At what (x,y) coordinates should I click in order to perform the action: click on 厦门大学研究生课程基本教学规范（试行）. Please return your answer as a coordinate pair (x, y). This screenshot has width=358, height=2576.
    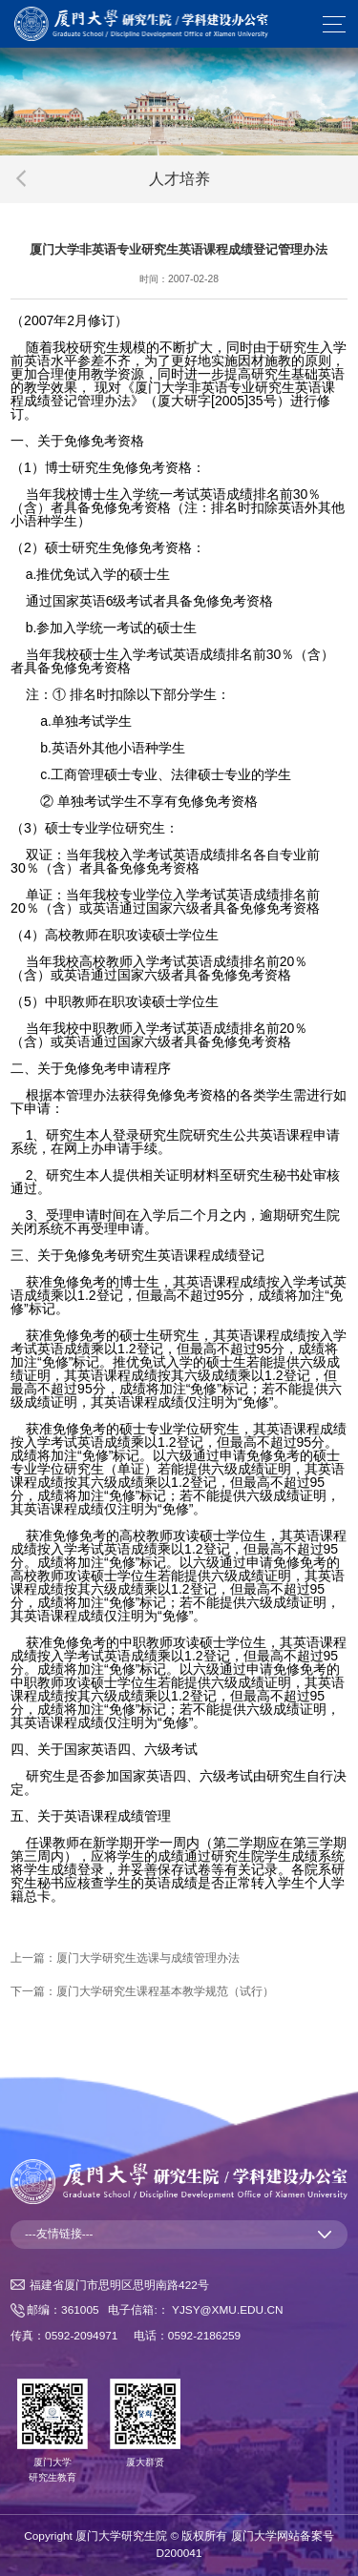
    Looking at the image, I should click on (165, 1991).